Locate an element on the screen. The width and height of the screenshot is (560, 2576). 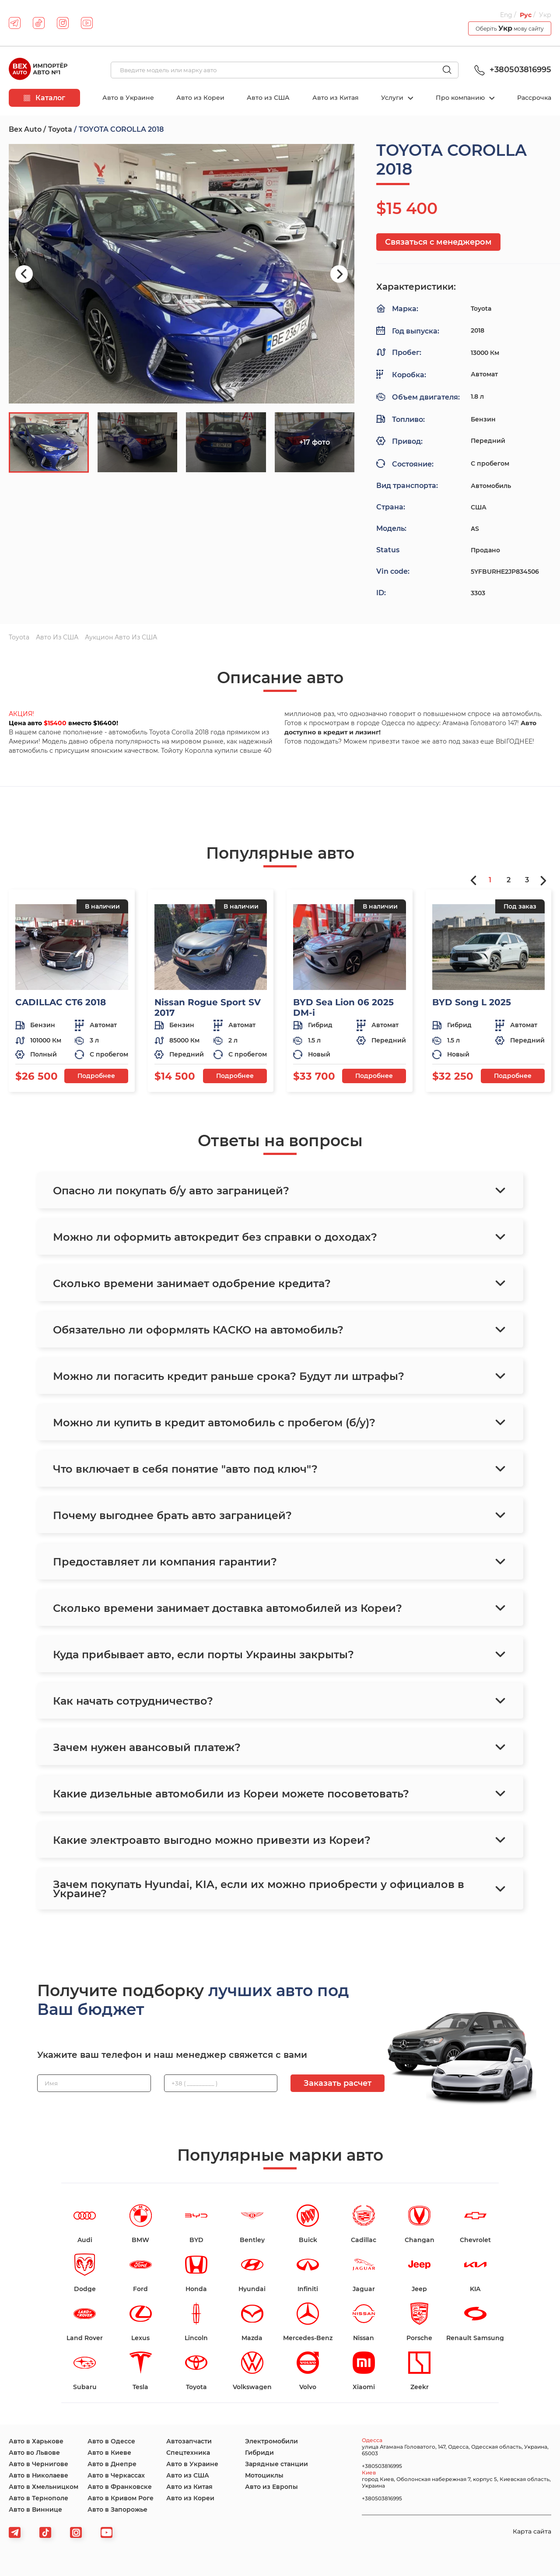
Авто в Днепре is located at coordinates (112, 2464).